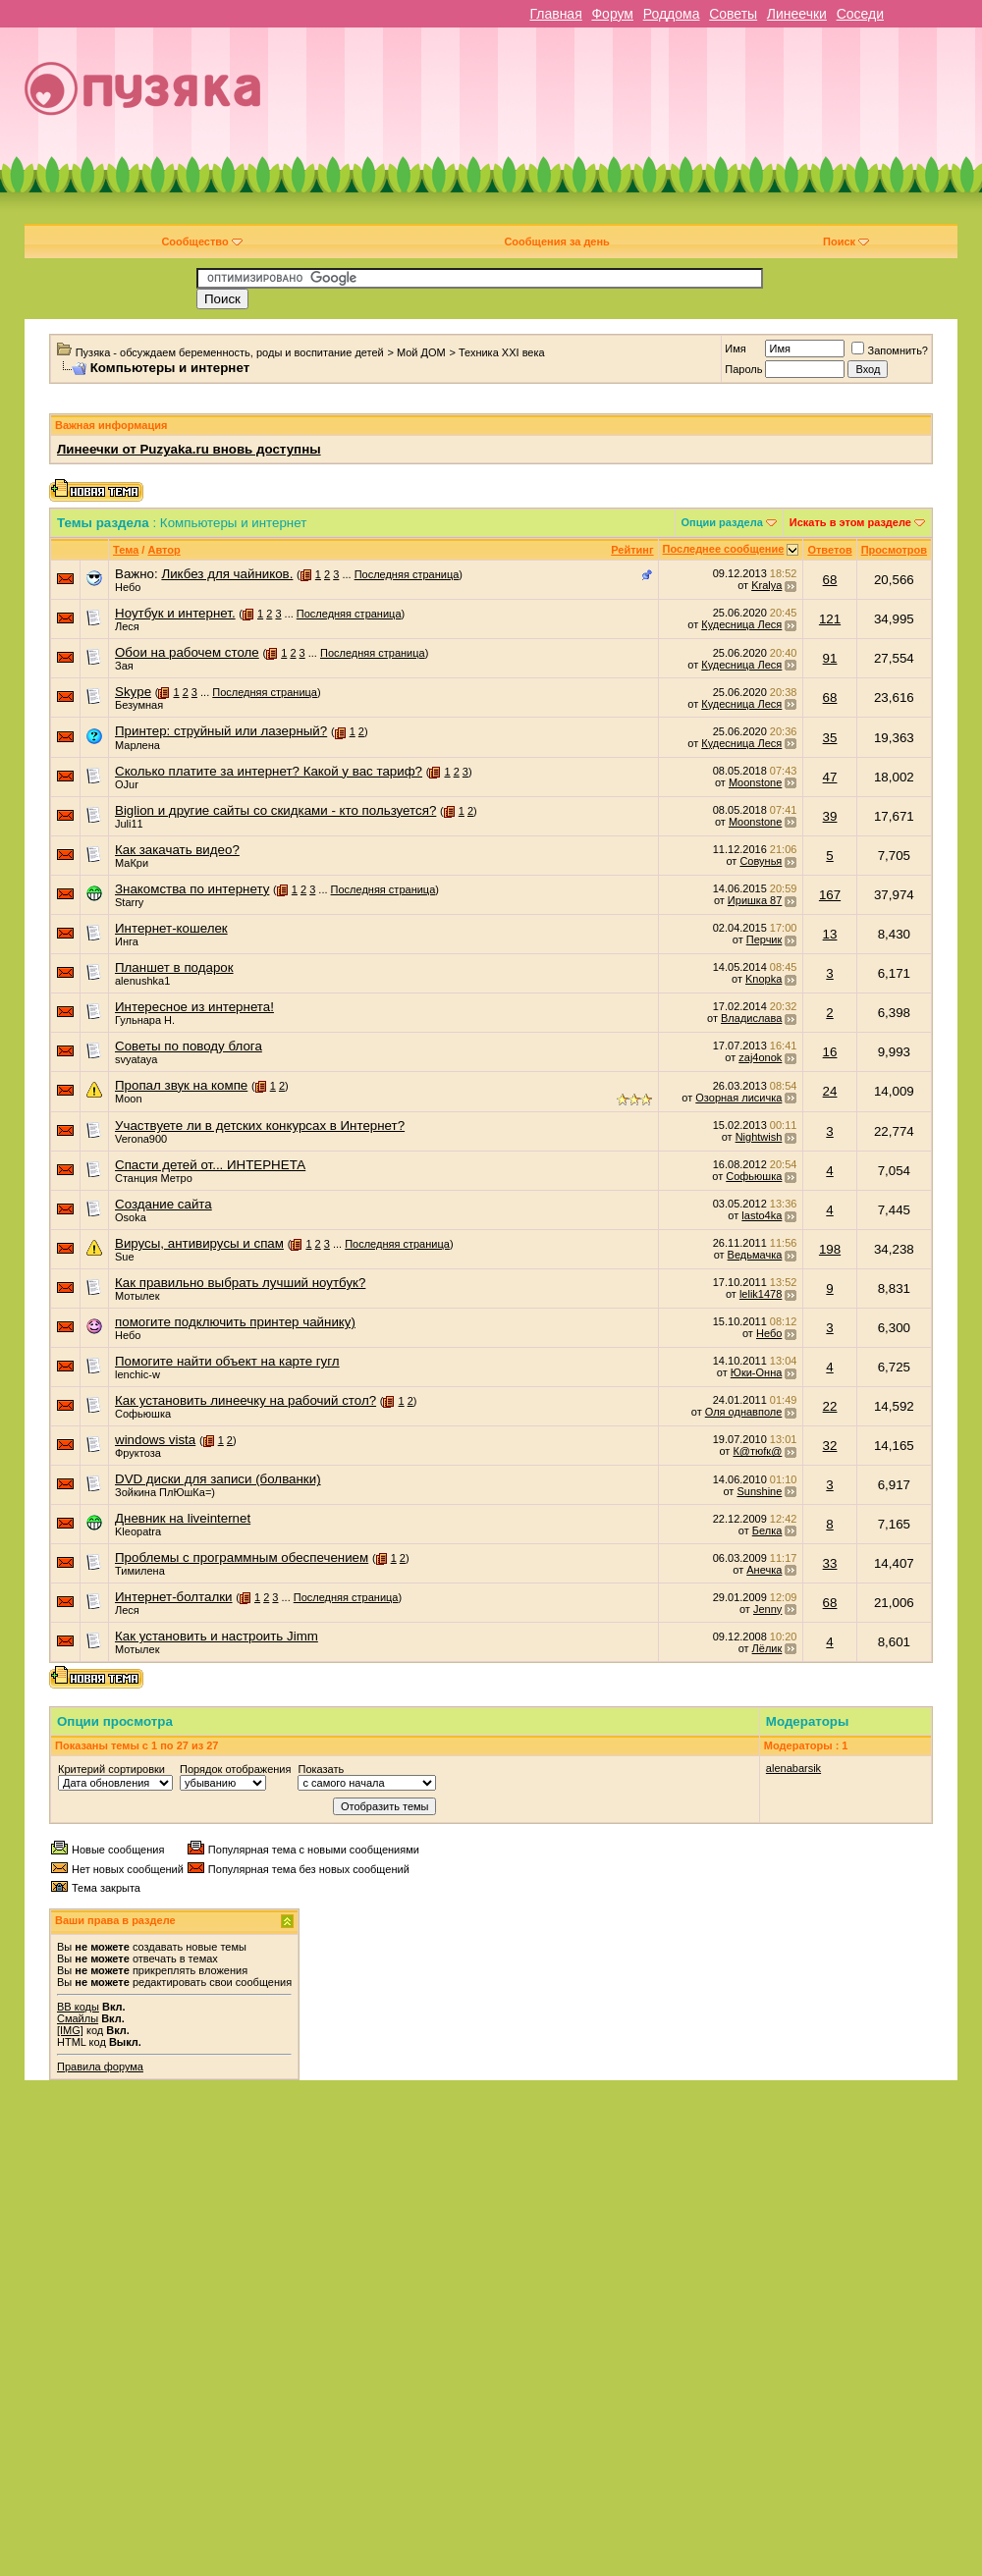  Describe the element at coordinates (760, 1057) in the screenshot. I see `zaj4onok` at that location.